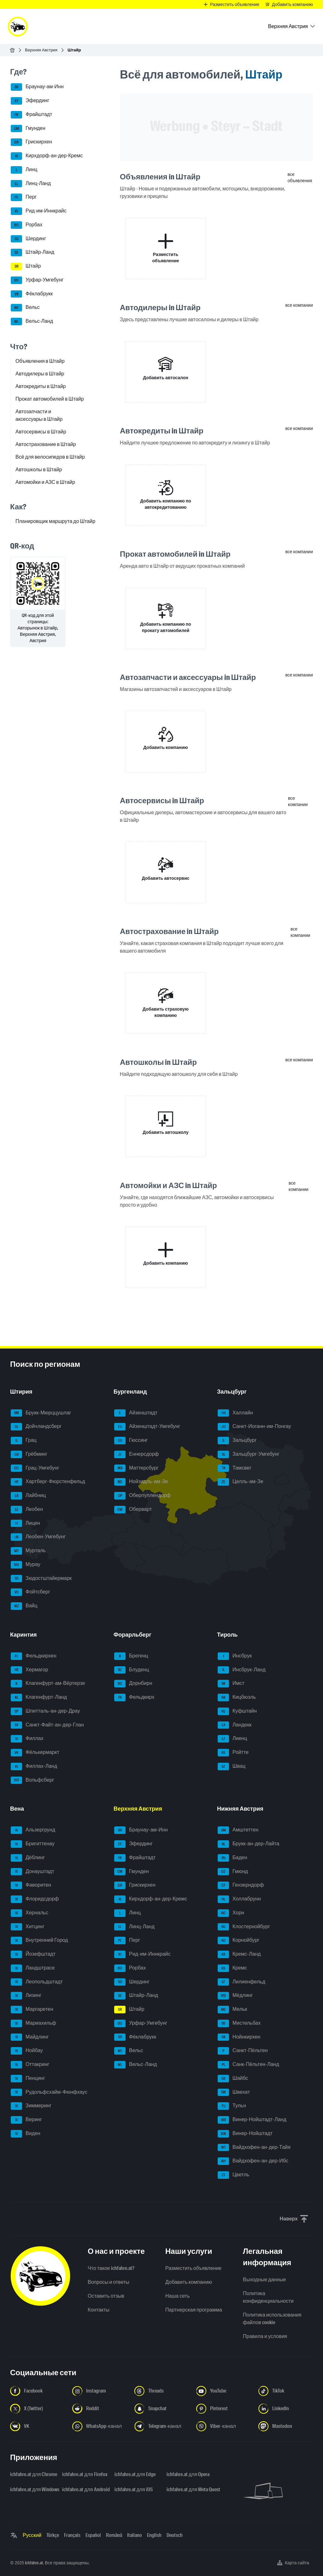  Describe the element at coordinates (25, 2134) in the screenshot. I see `Виден` at that location.